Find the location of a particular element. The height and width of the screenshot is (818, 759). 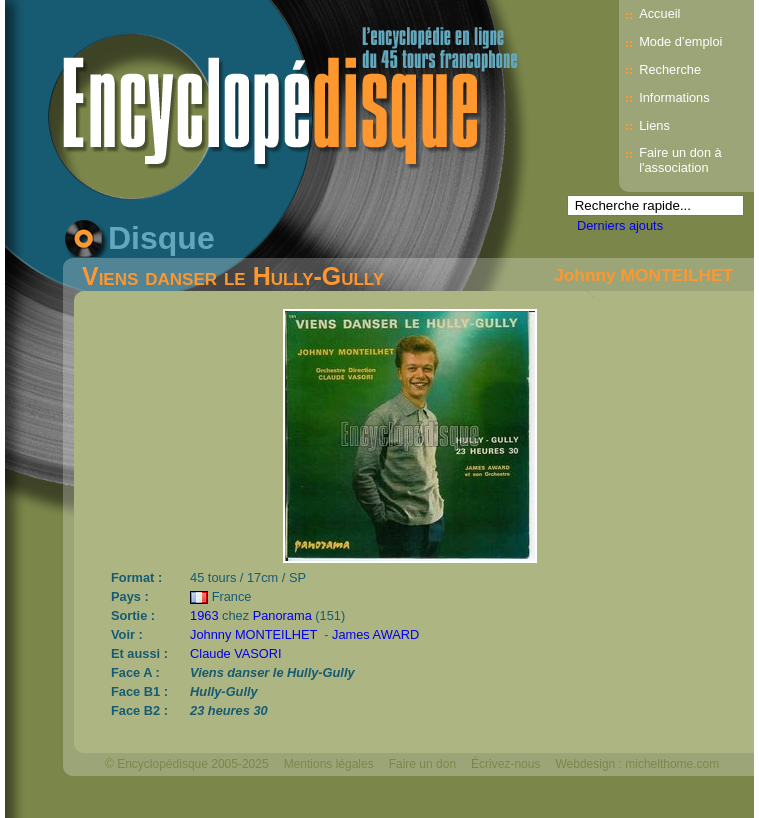

Accueil is located at coordinates (659, 13).